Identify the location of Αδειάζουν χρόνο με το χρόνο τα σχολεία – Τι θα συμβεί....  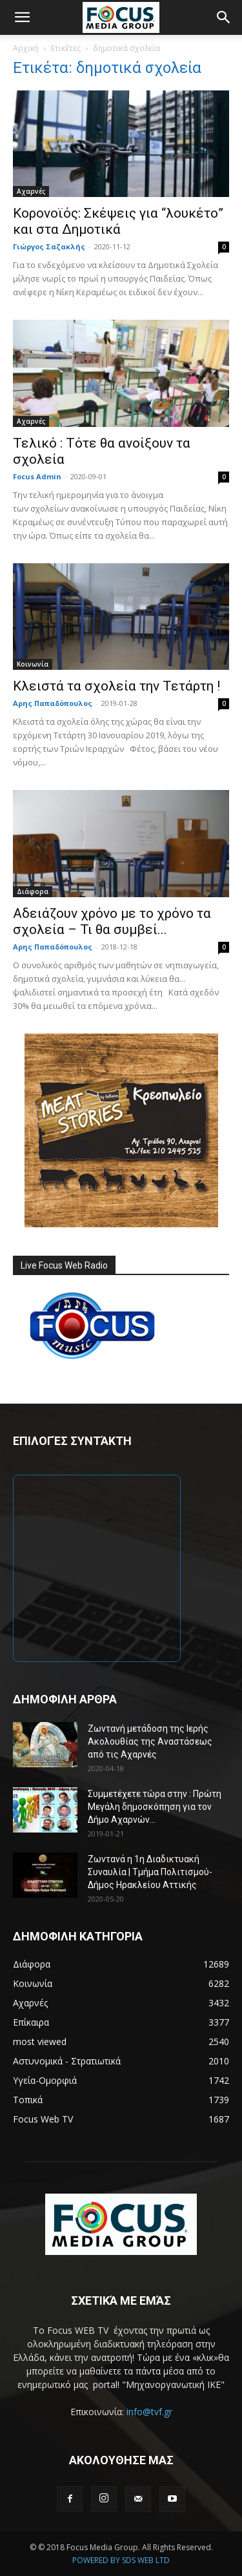
(112, 921).